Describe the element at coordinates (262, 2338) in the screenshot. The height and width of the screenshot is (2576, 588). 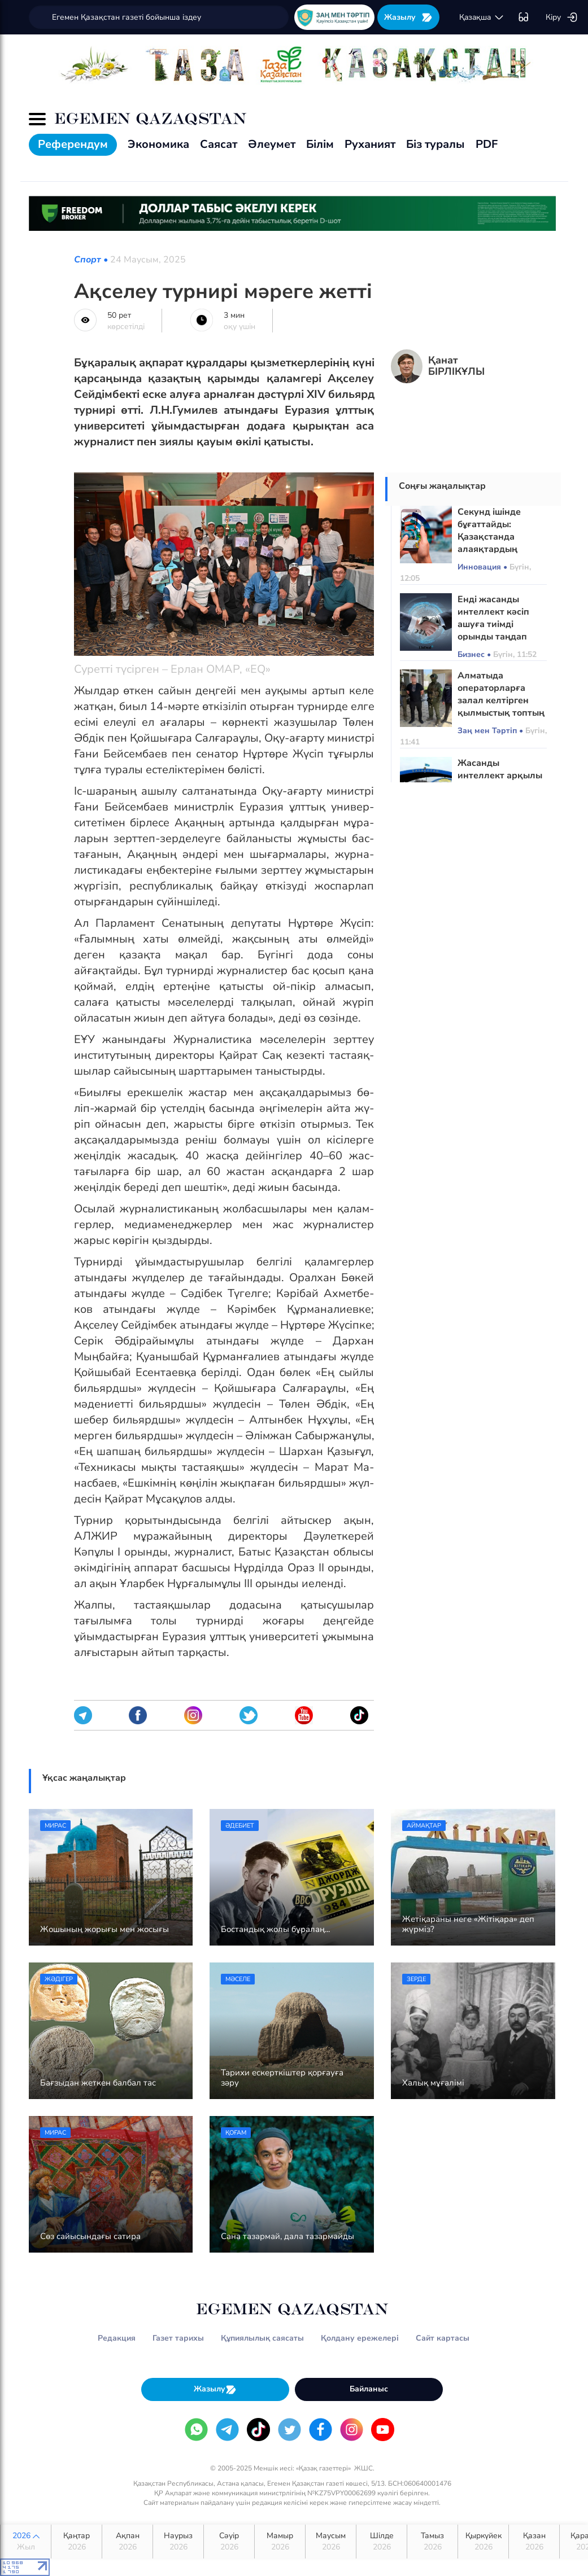
I see `Құпиялылық саясаты` at that location.